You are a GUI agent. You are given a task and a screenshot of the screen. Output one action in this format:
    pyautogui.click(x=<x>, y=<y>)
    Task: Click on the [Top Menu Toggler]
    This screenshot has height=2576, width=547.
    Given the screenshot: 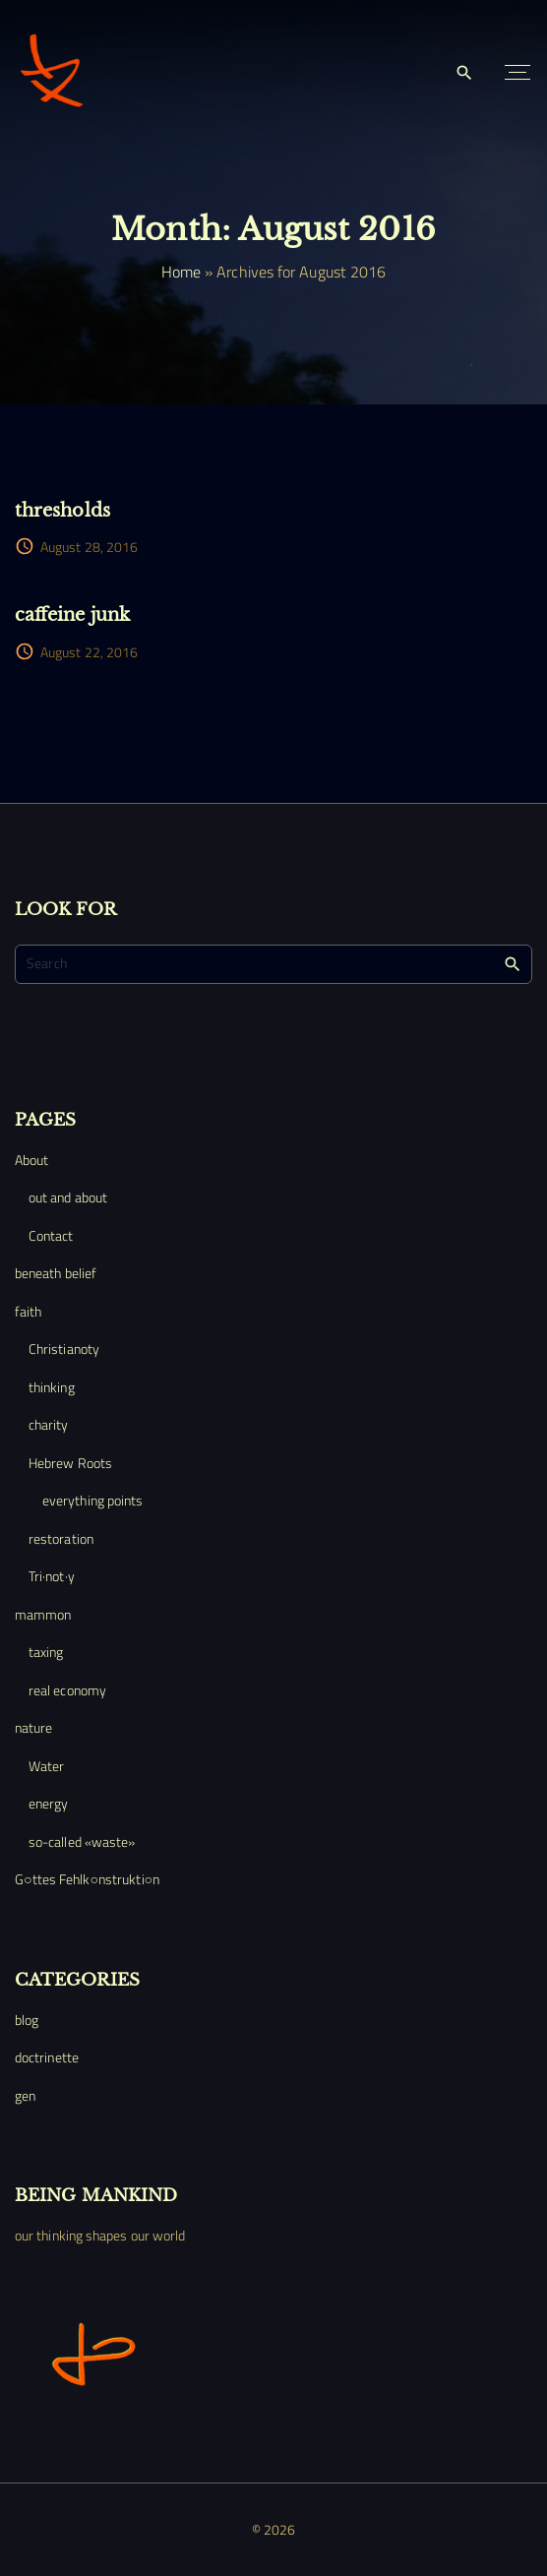 What is the action you would take?
    pyautogui.click(x=517, y=72)
    